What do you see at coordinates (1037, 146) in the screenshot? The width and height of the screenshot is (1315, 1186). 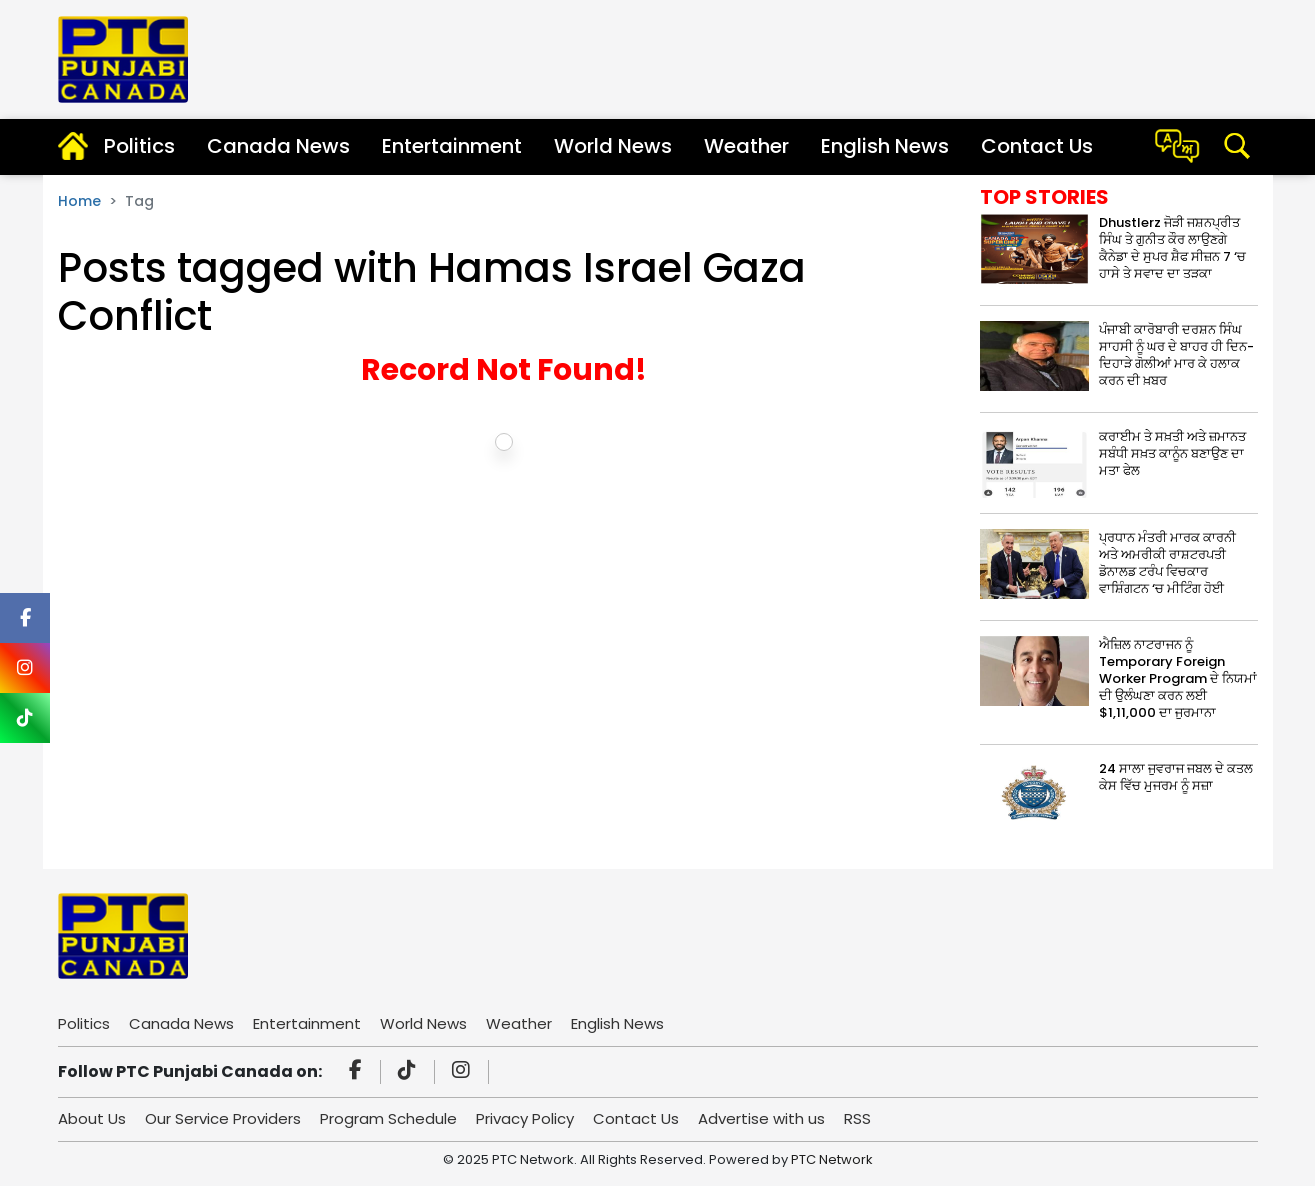 I see `Contact Us` at bounding box center [1037, 146].